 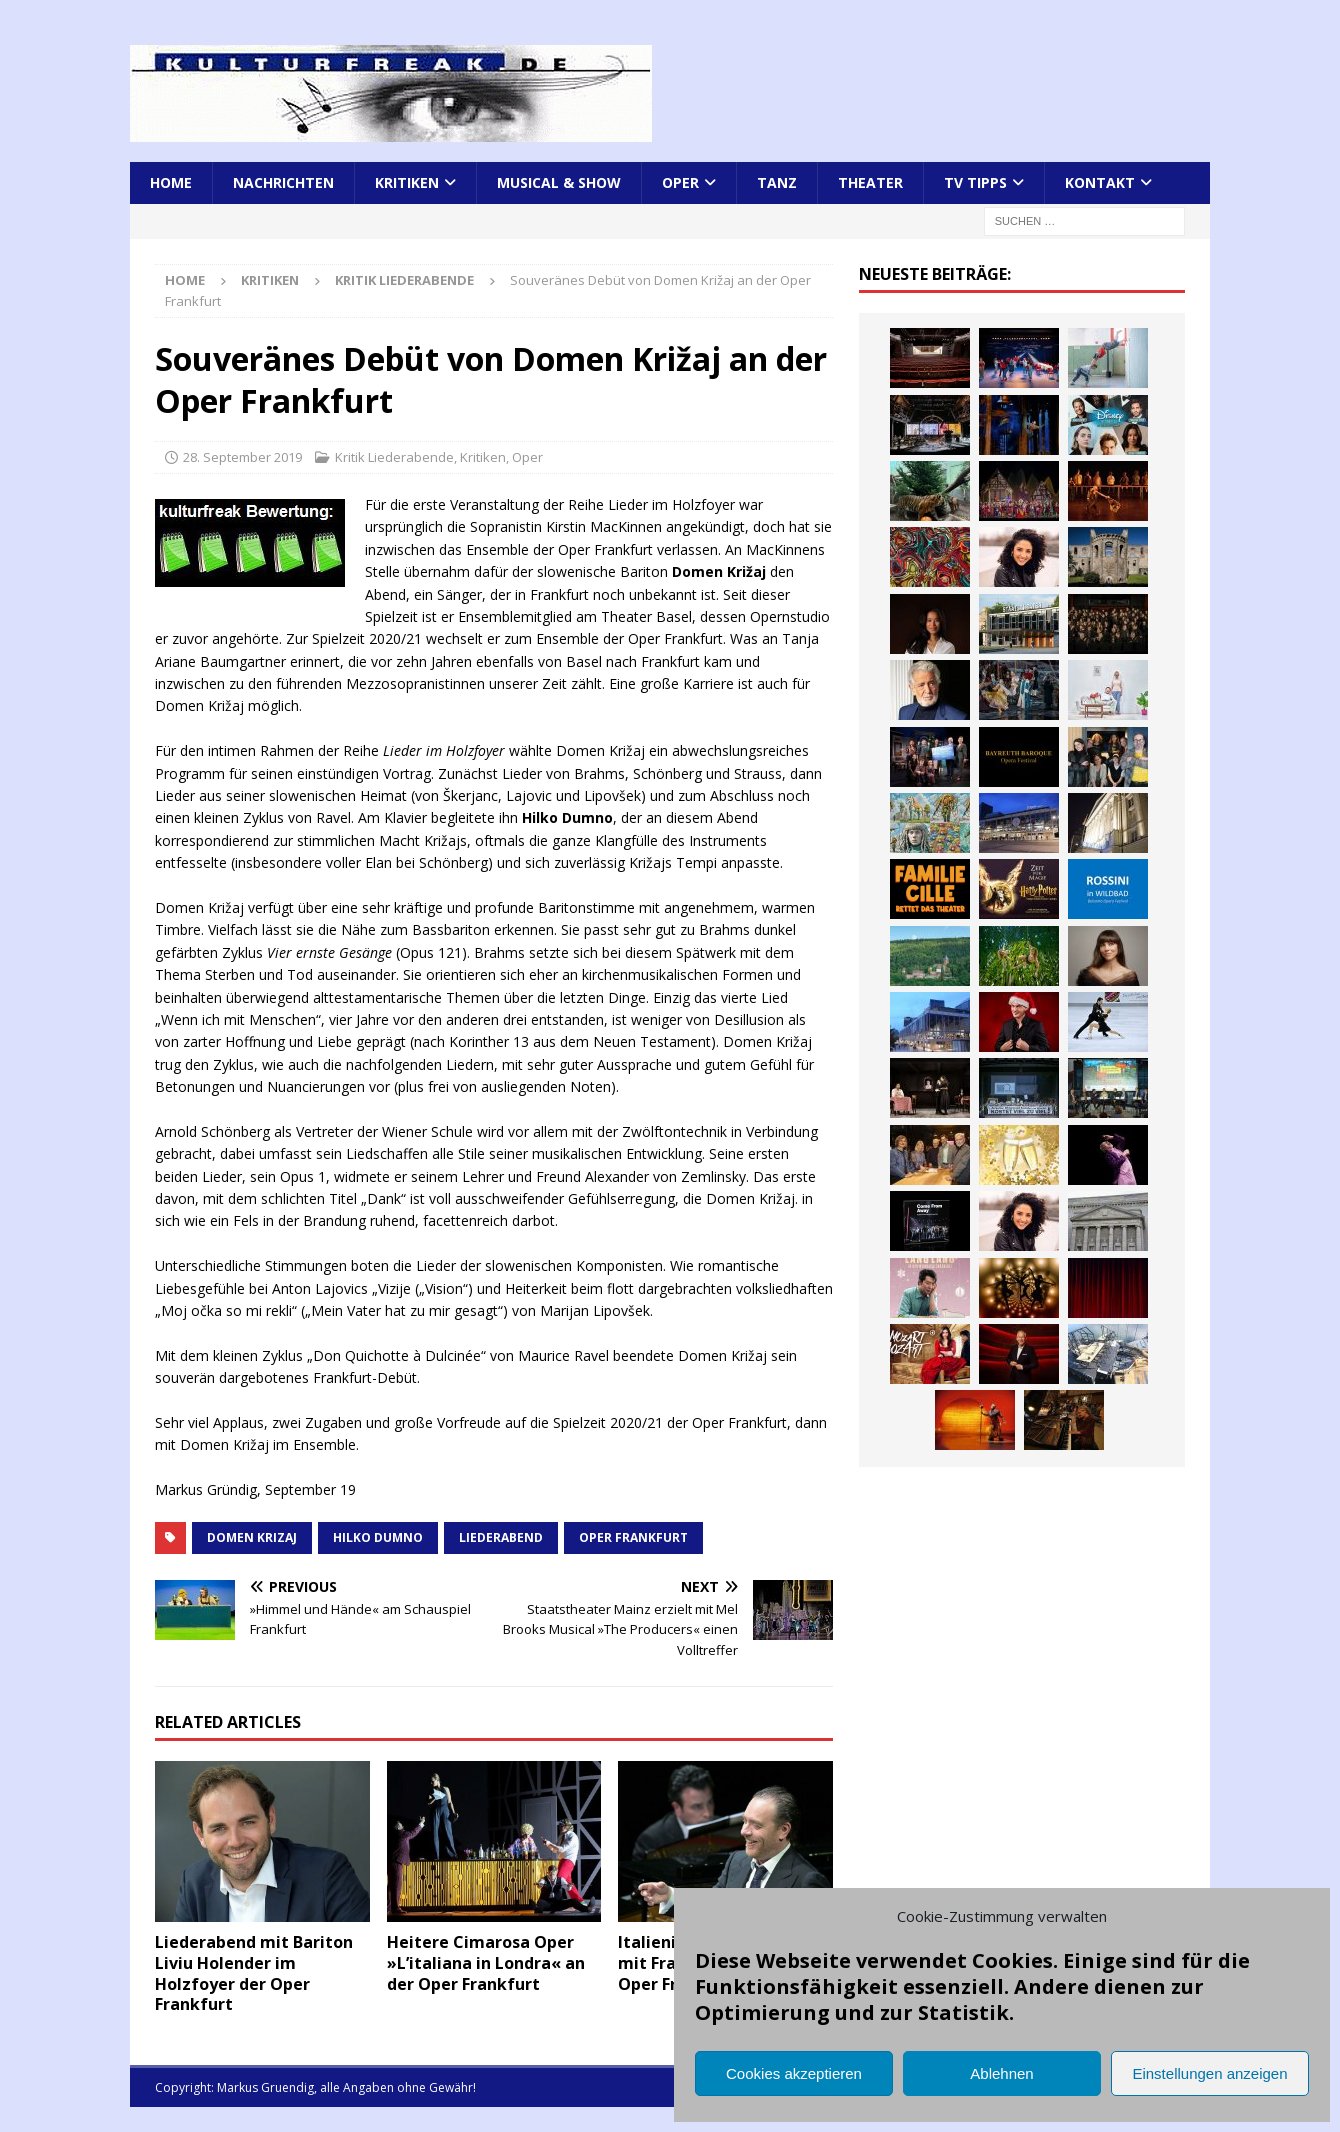 I want to click on Kritiken, so click(x=407, y=182).